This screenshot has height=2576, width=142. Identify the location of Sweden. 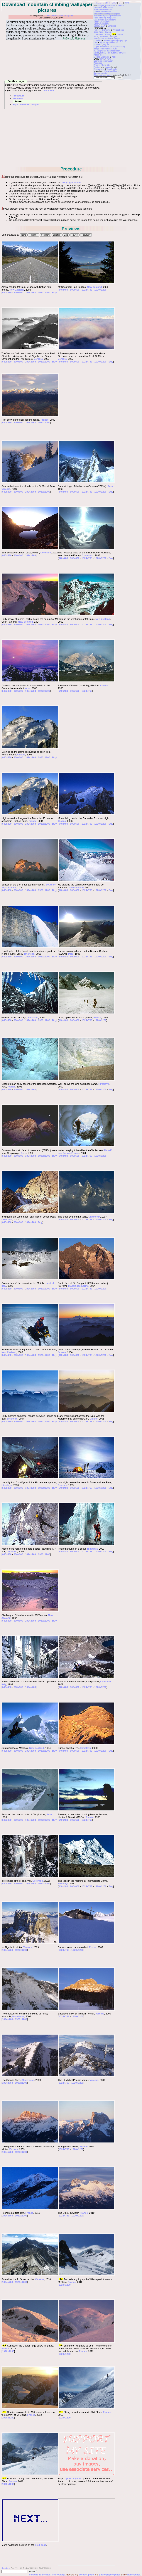
(62, 1485).